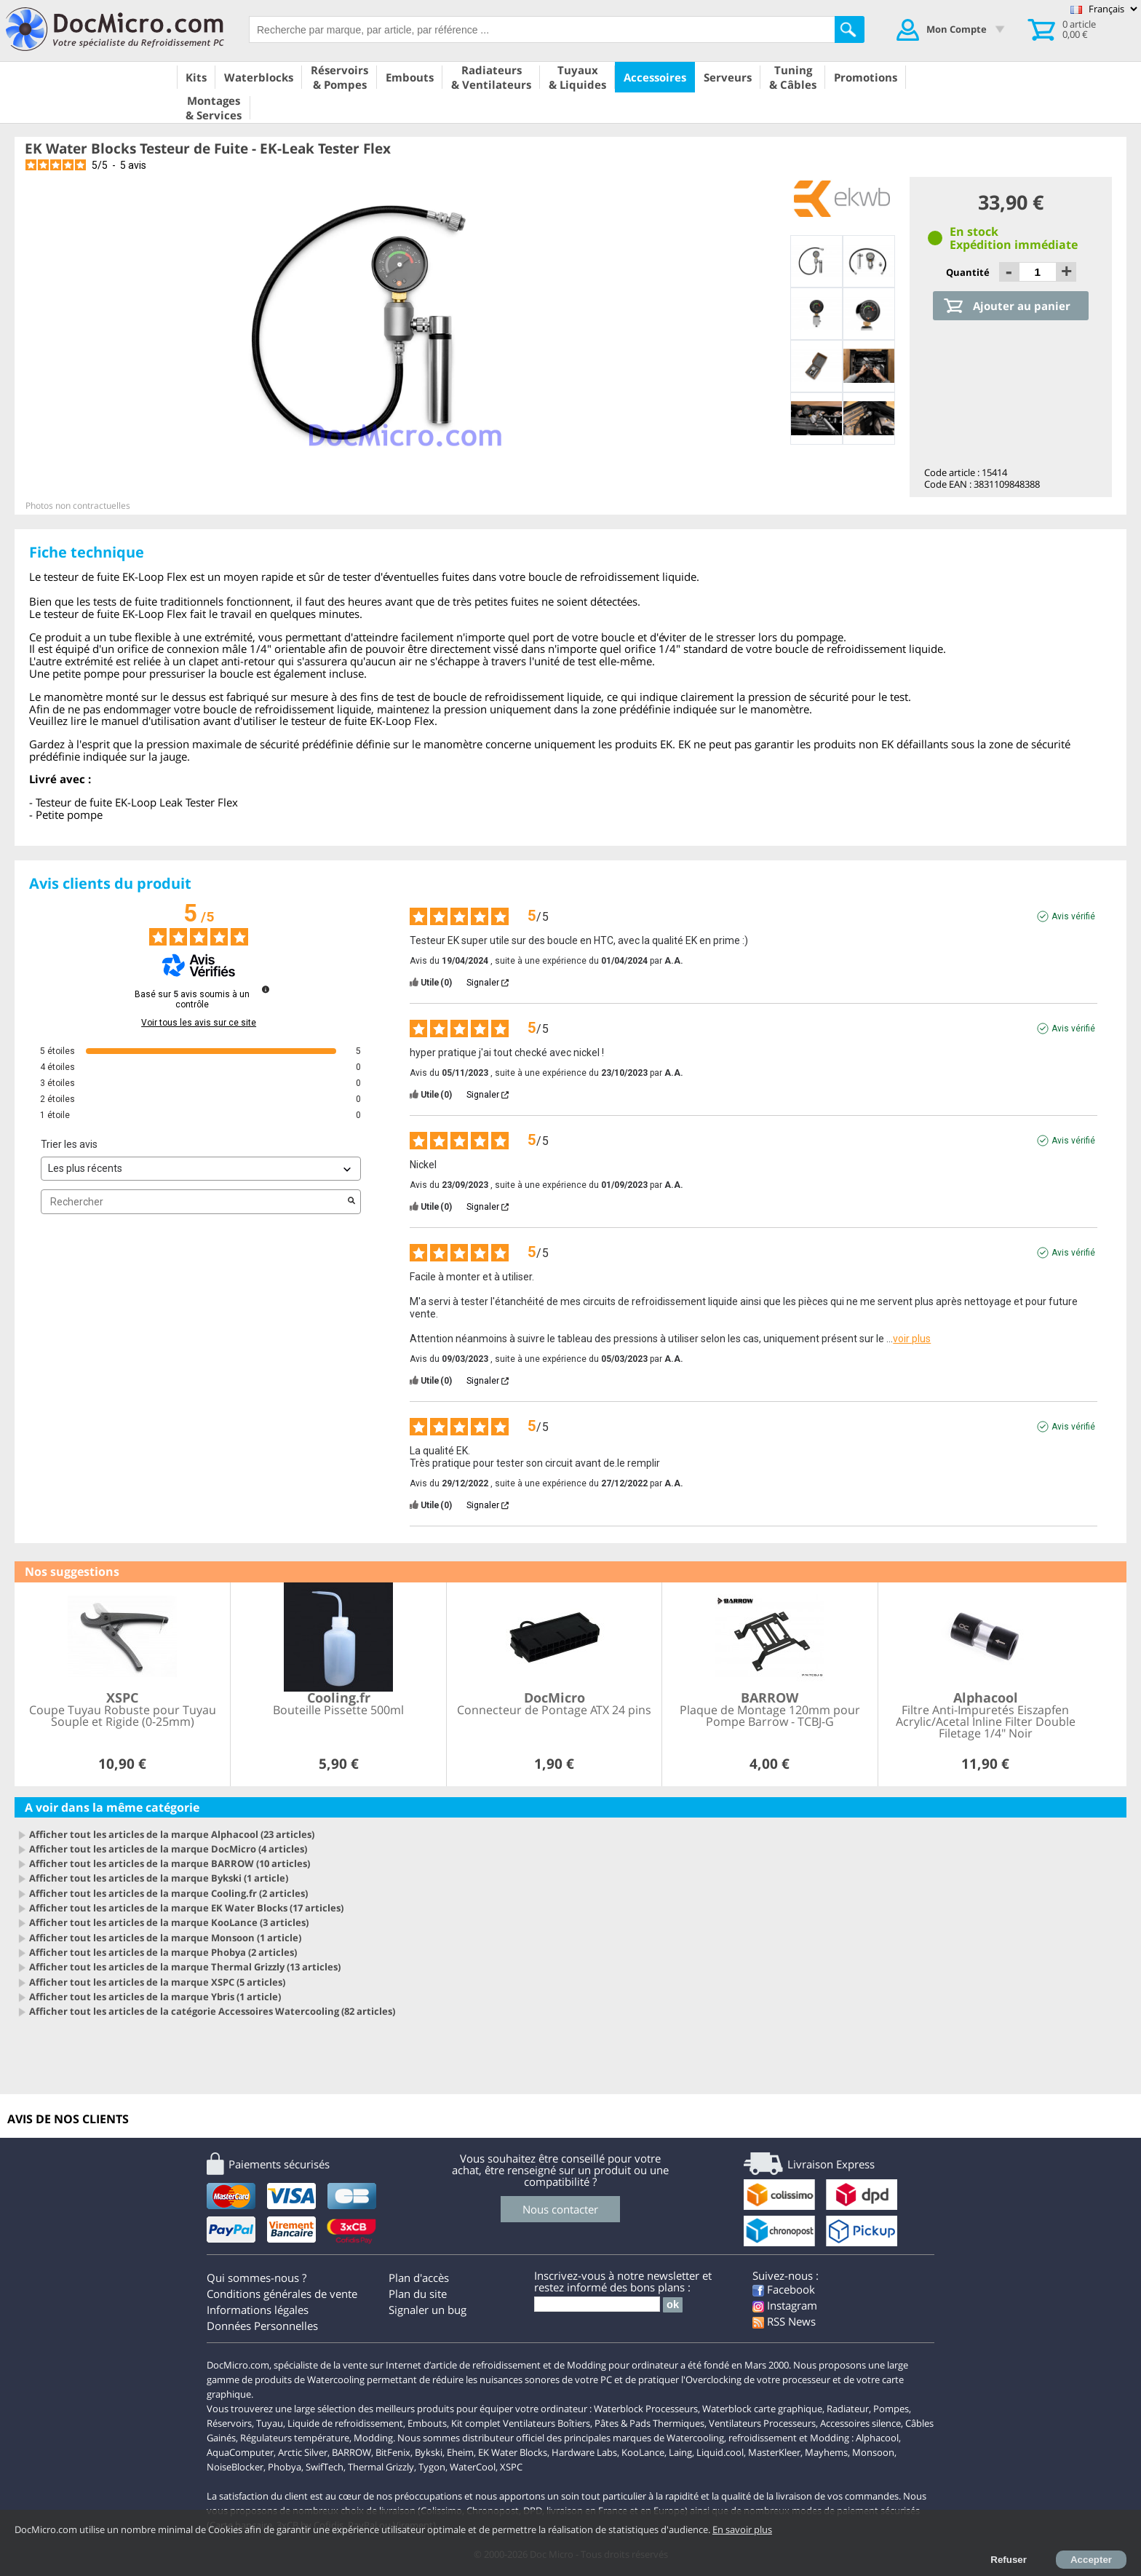 The height and width of the screenshot is (2576, 1141). What do you see at coordinates (198, 1023) in the screenshot?
I see `Voir tous les avis sur ce site` at bounding box center [198, 1023].